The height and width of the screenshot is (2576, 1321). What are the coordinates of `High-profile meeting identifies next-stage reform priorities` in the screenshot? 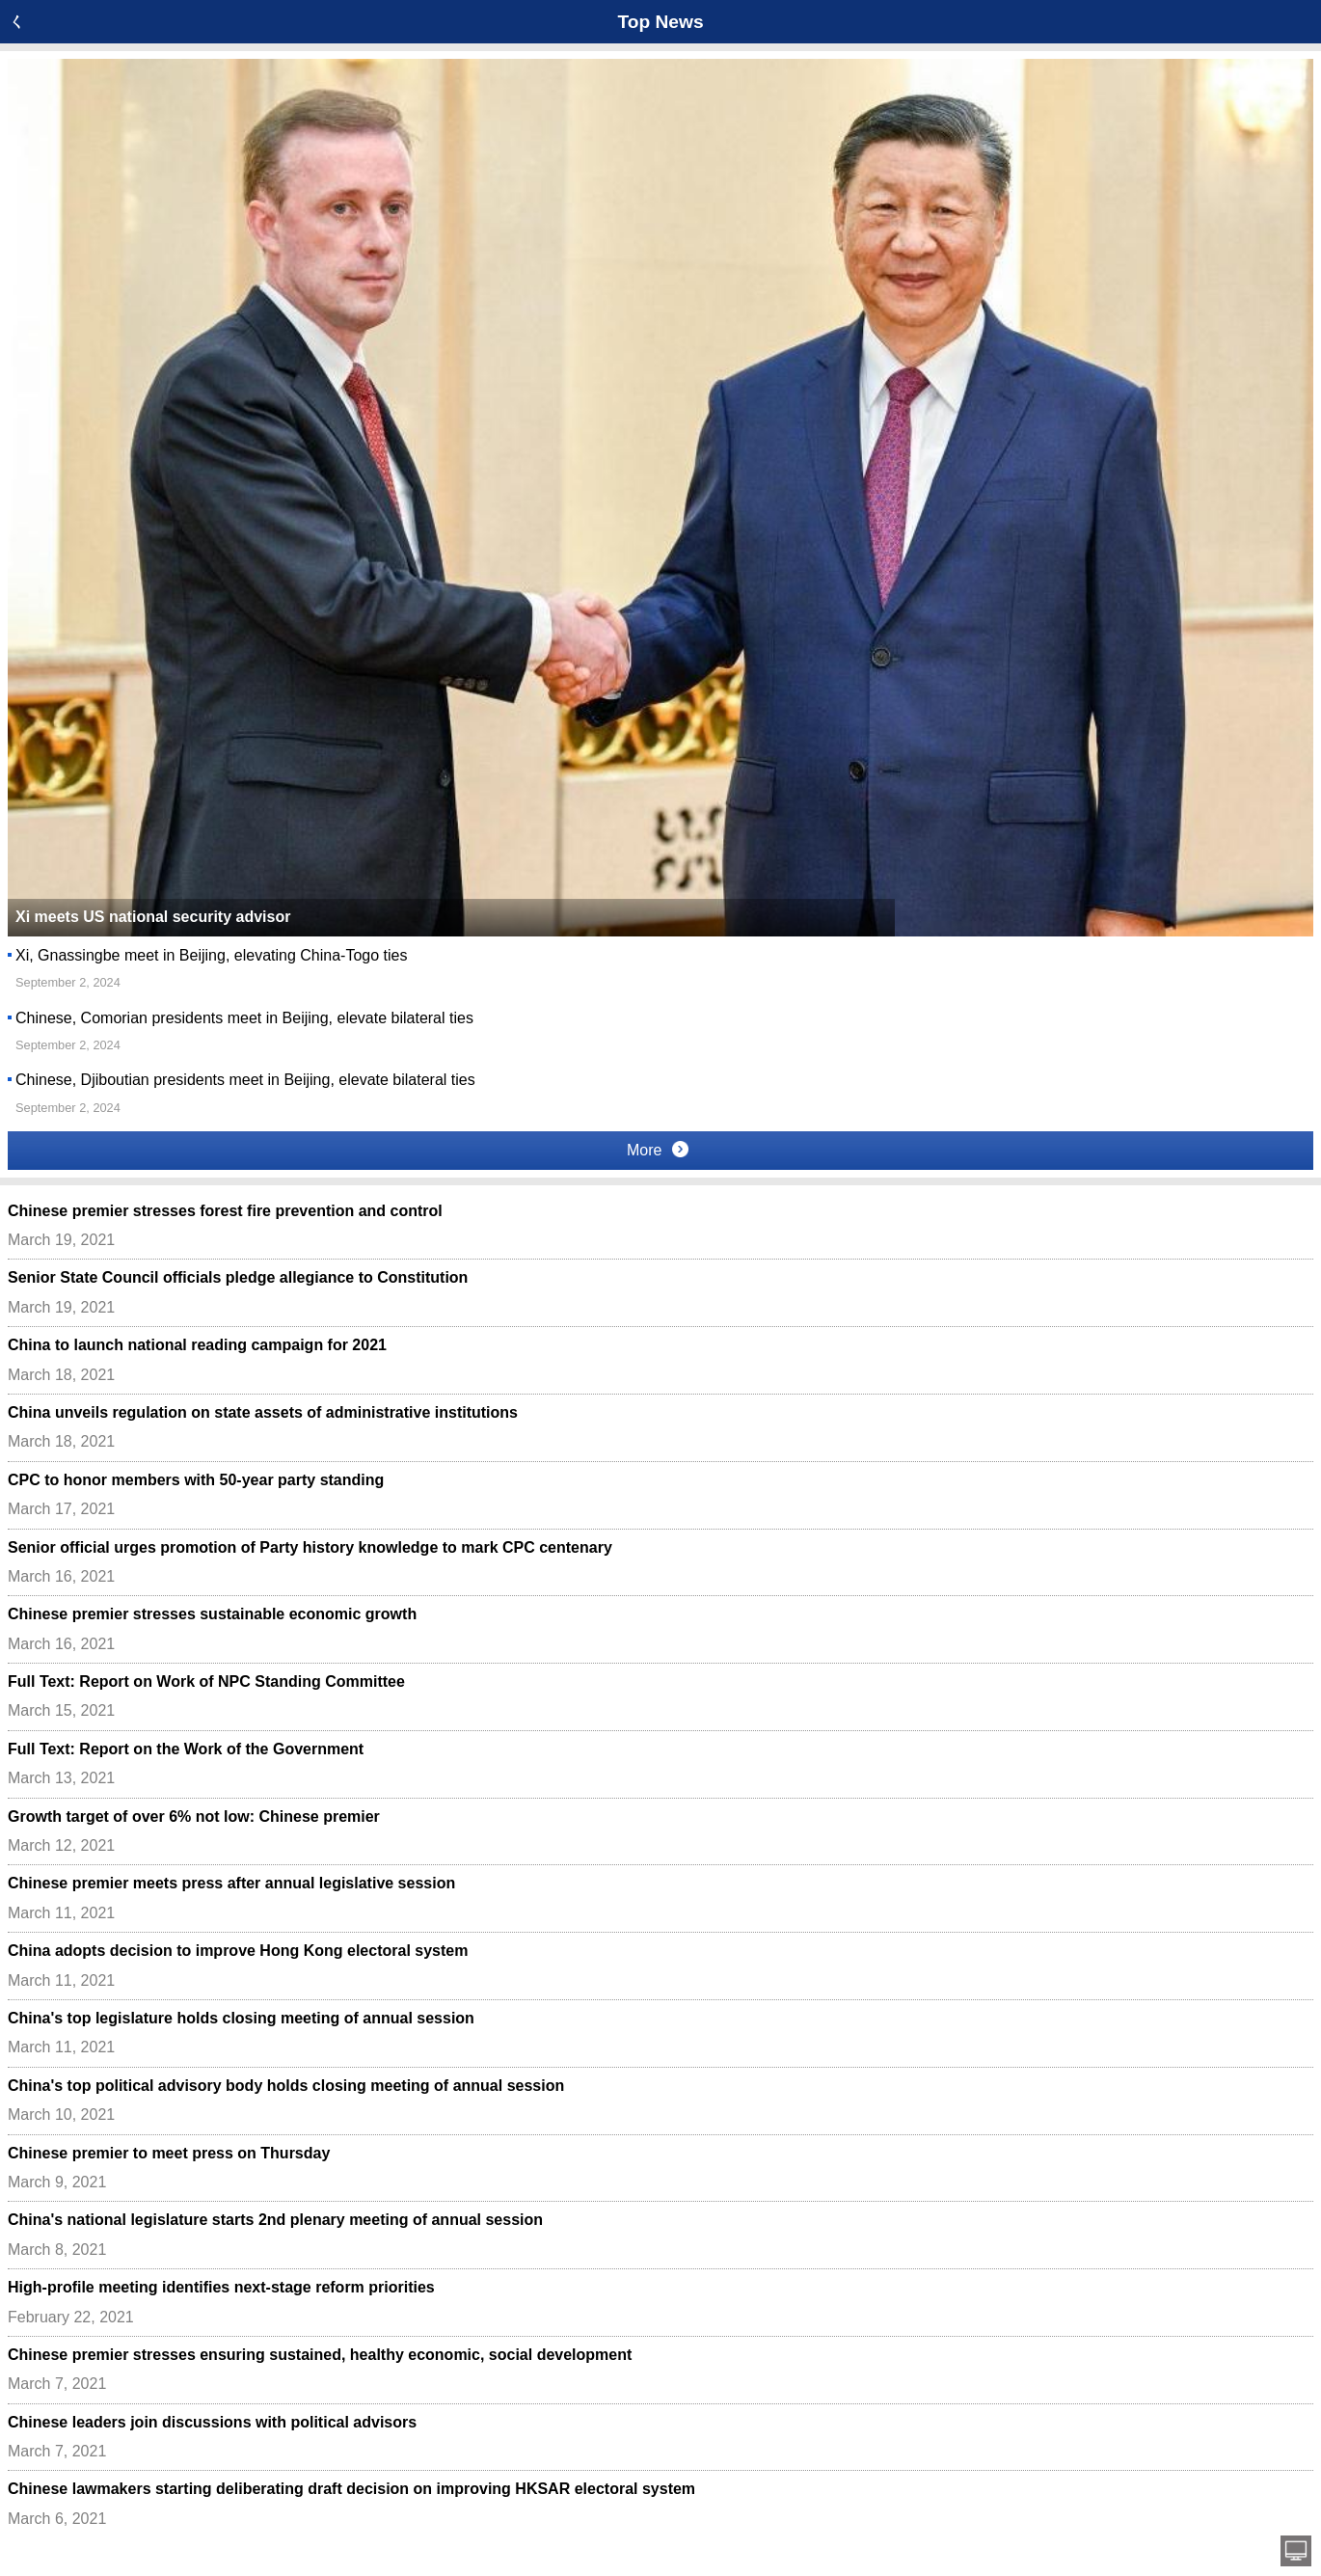 It's located at (221, 2287).